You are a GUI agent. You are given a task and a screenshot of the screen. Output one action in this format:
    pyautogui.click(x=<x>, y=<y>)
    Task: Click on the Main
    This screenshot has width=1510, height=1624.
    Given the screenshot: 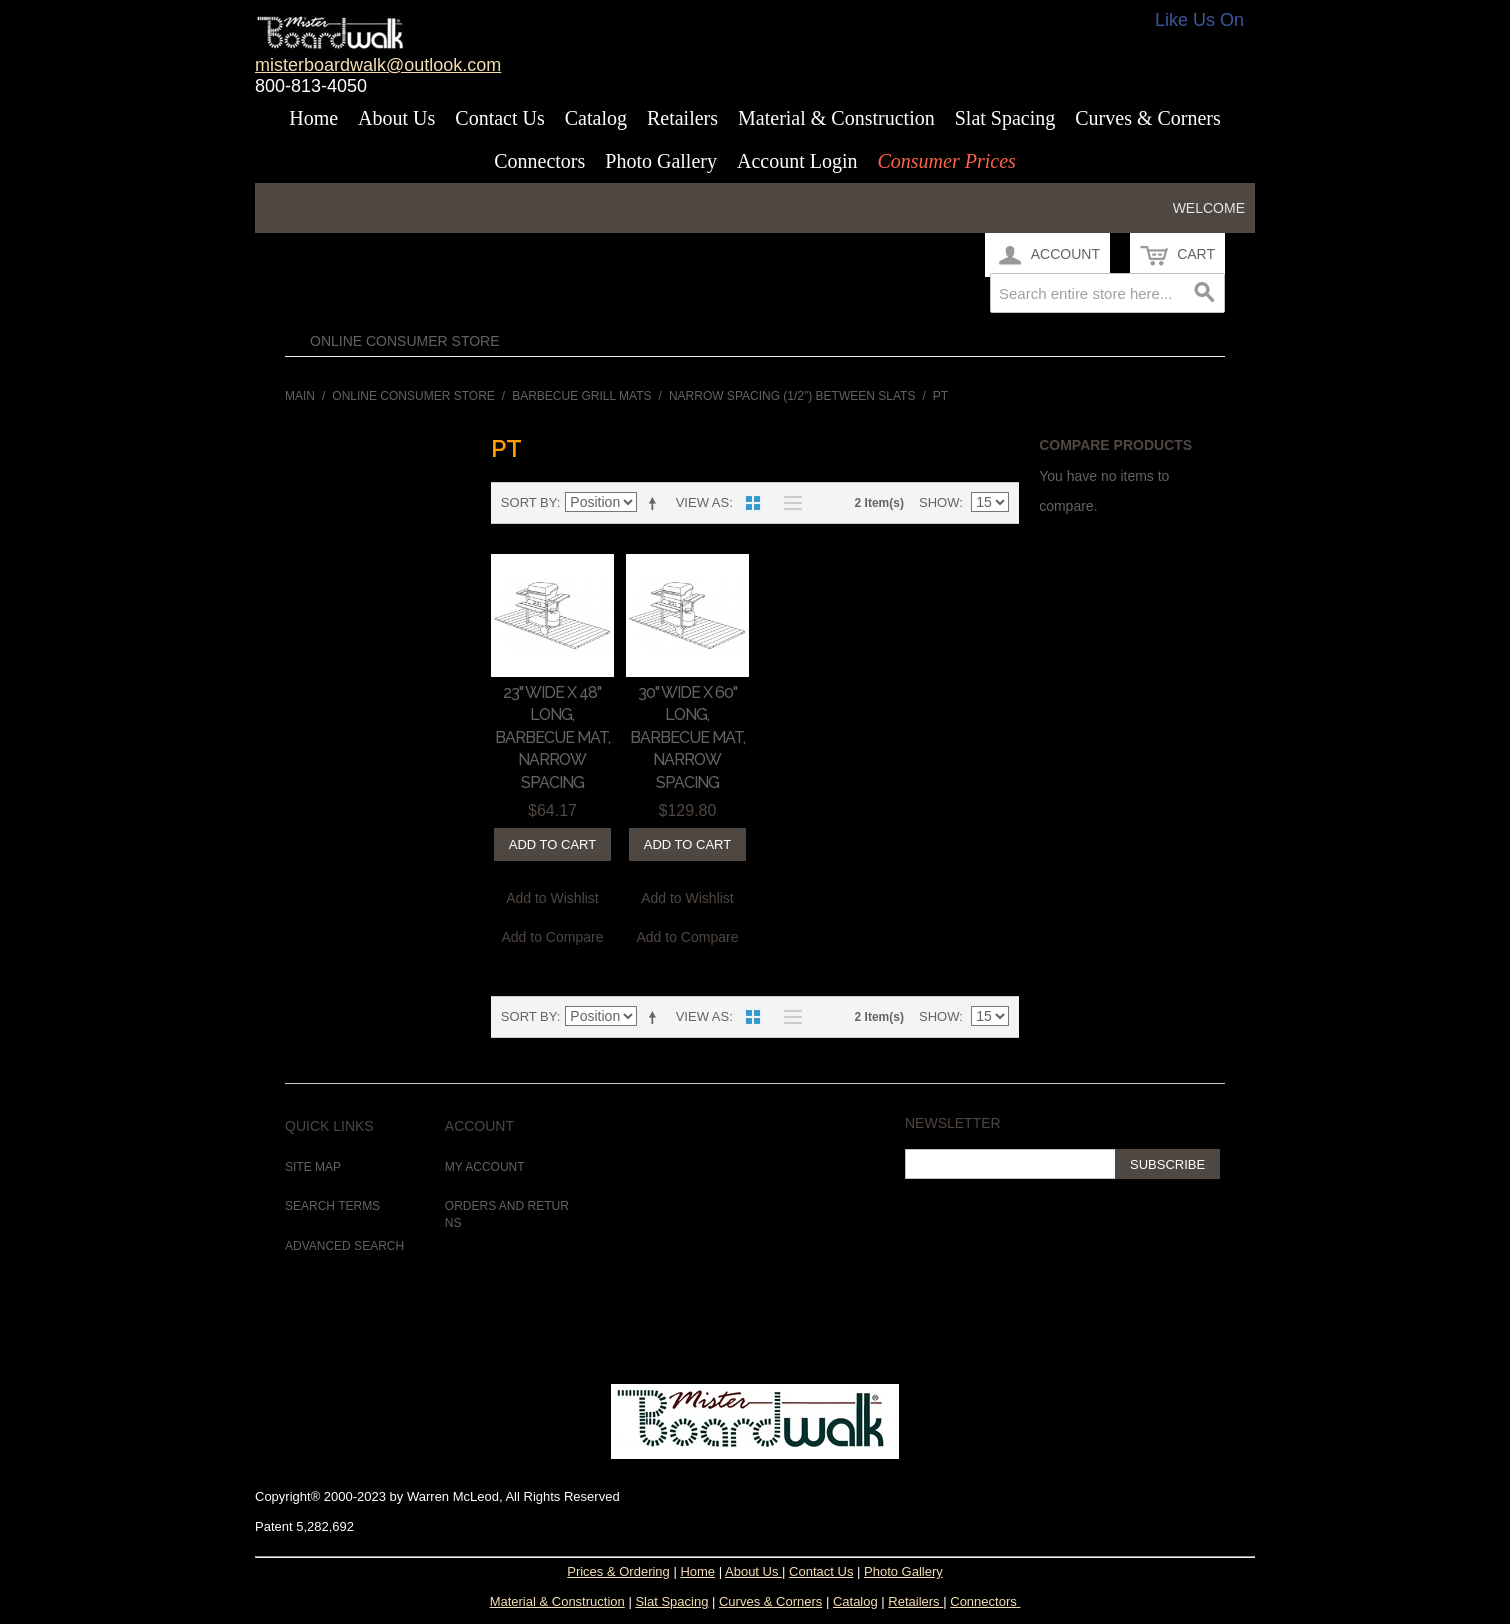 What is the action you would take?
    pyautogui.click(x=300, y=396)
    